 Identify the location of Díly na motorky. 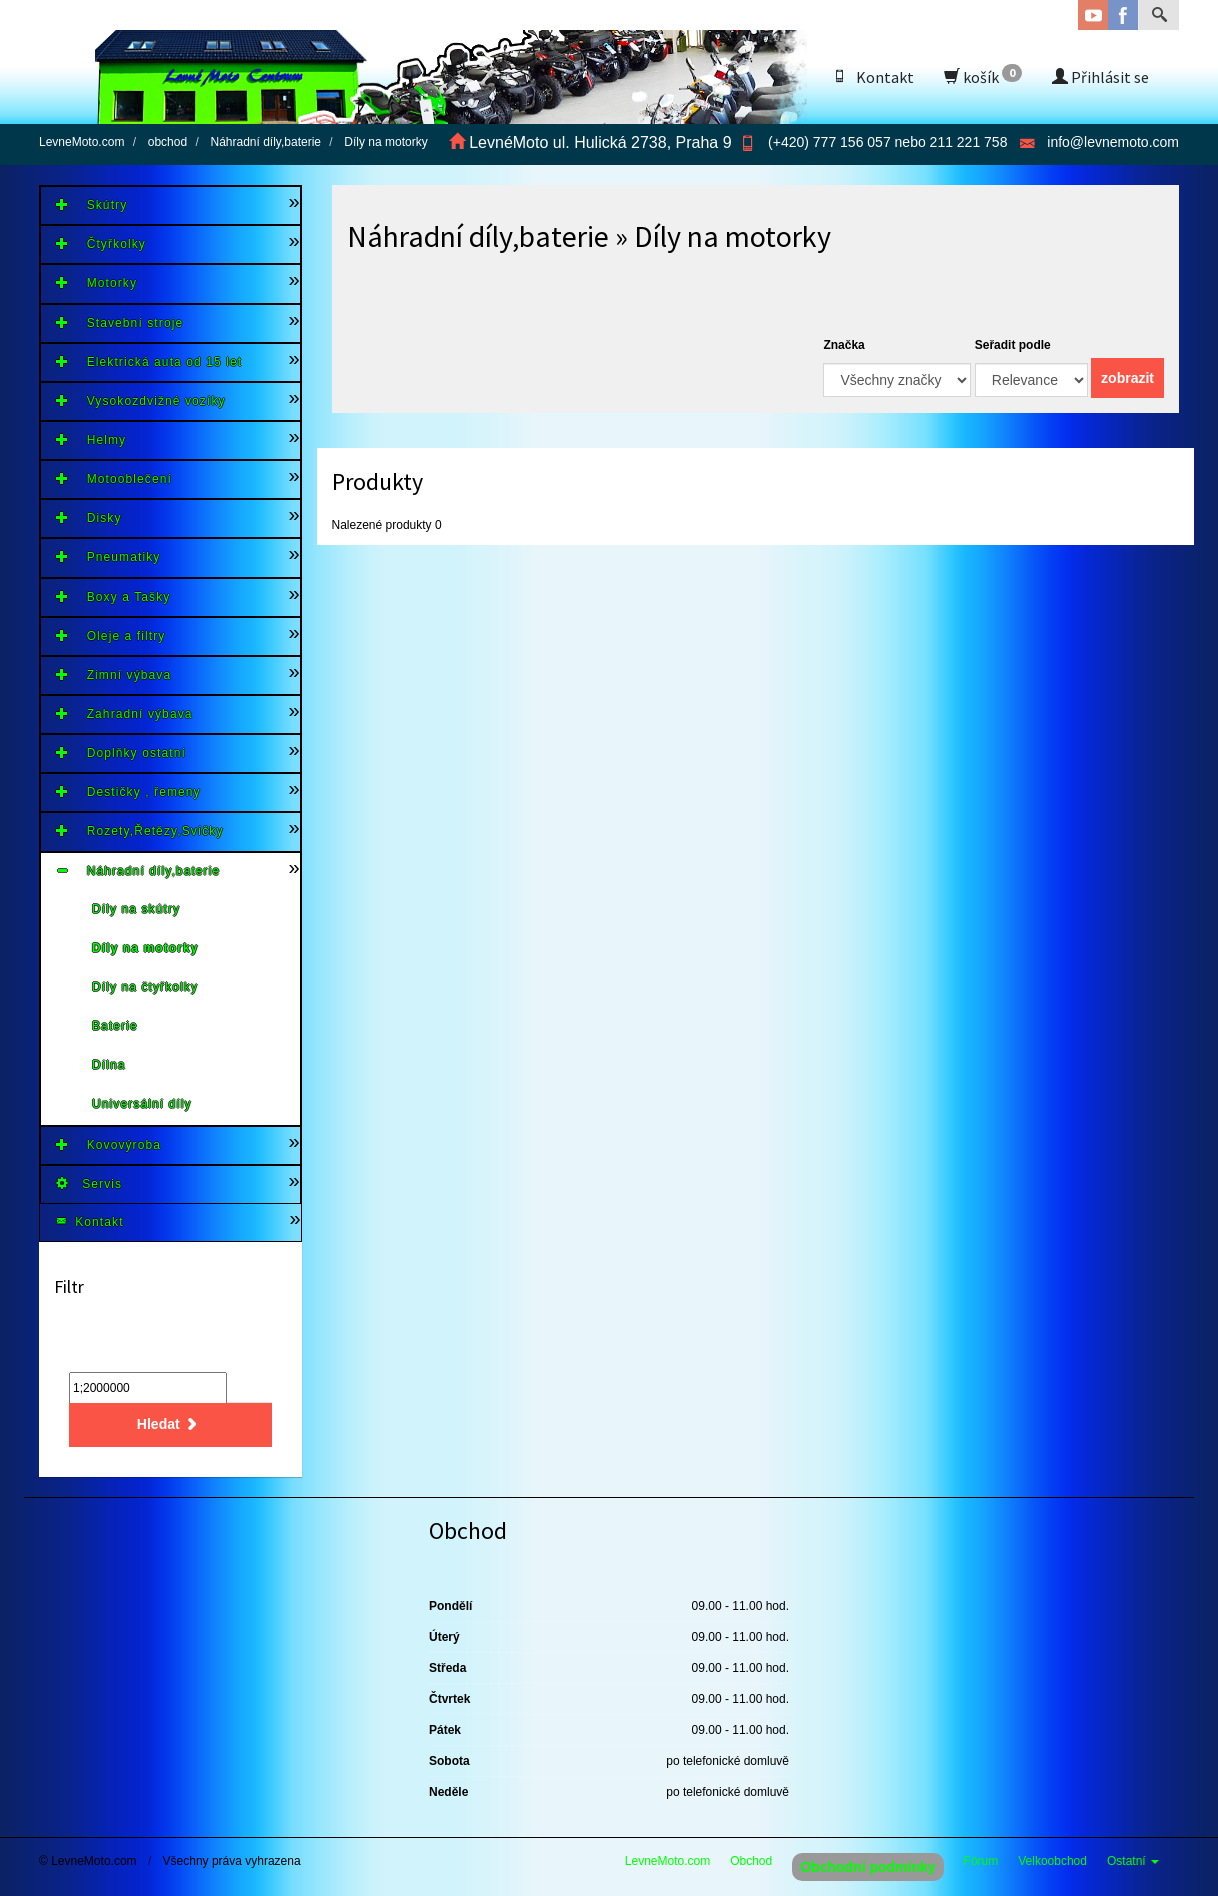
(145, 948).